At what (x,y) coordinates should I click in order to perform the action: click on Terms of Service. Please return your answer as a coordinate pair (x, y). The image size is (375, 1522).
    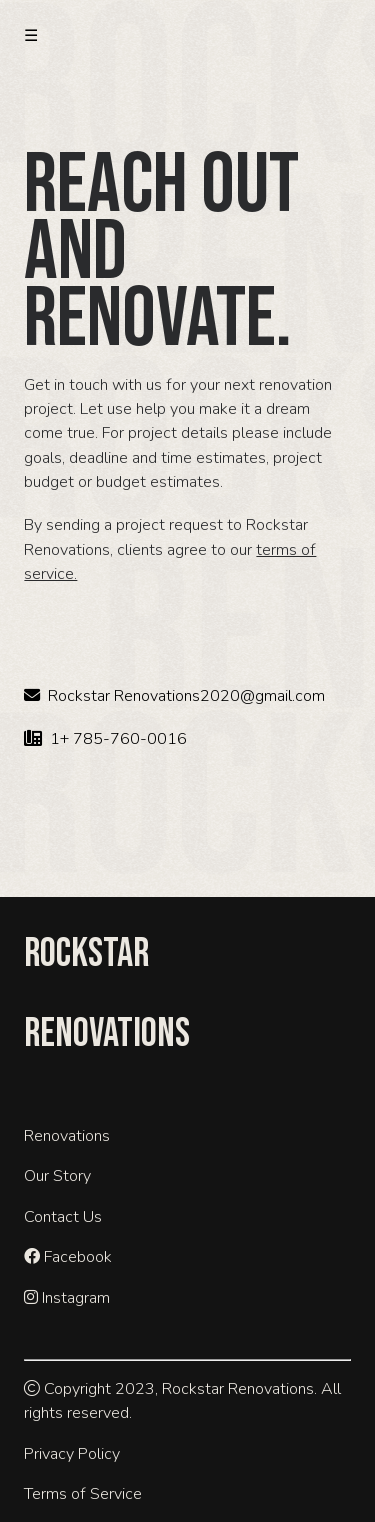
    Looking at the image, I should click on (83, 1494).